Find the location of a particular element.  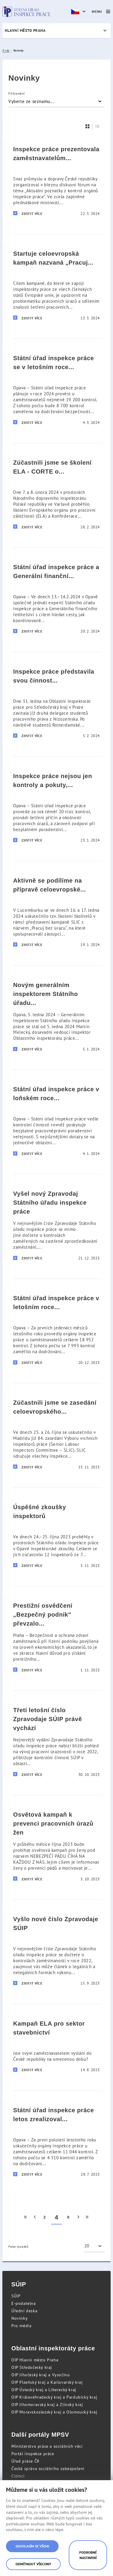

[Inspekce práce prezentovala zaměstnavatelům aktuální poznatky z kontrol] is located at coordinates (56, 178).